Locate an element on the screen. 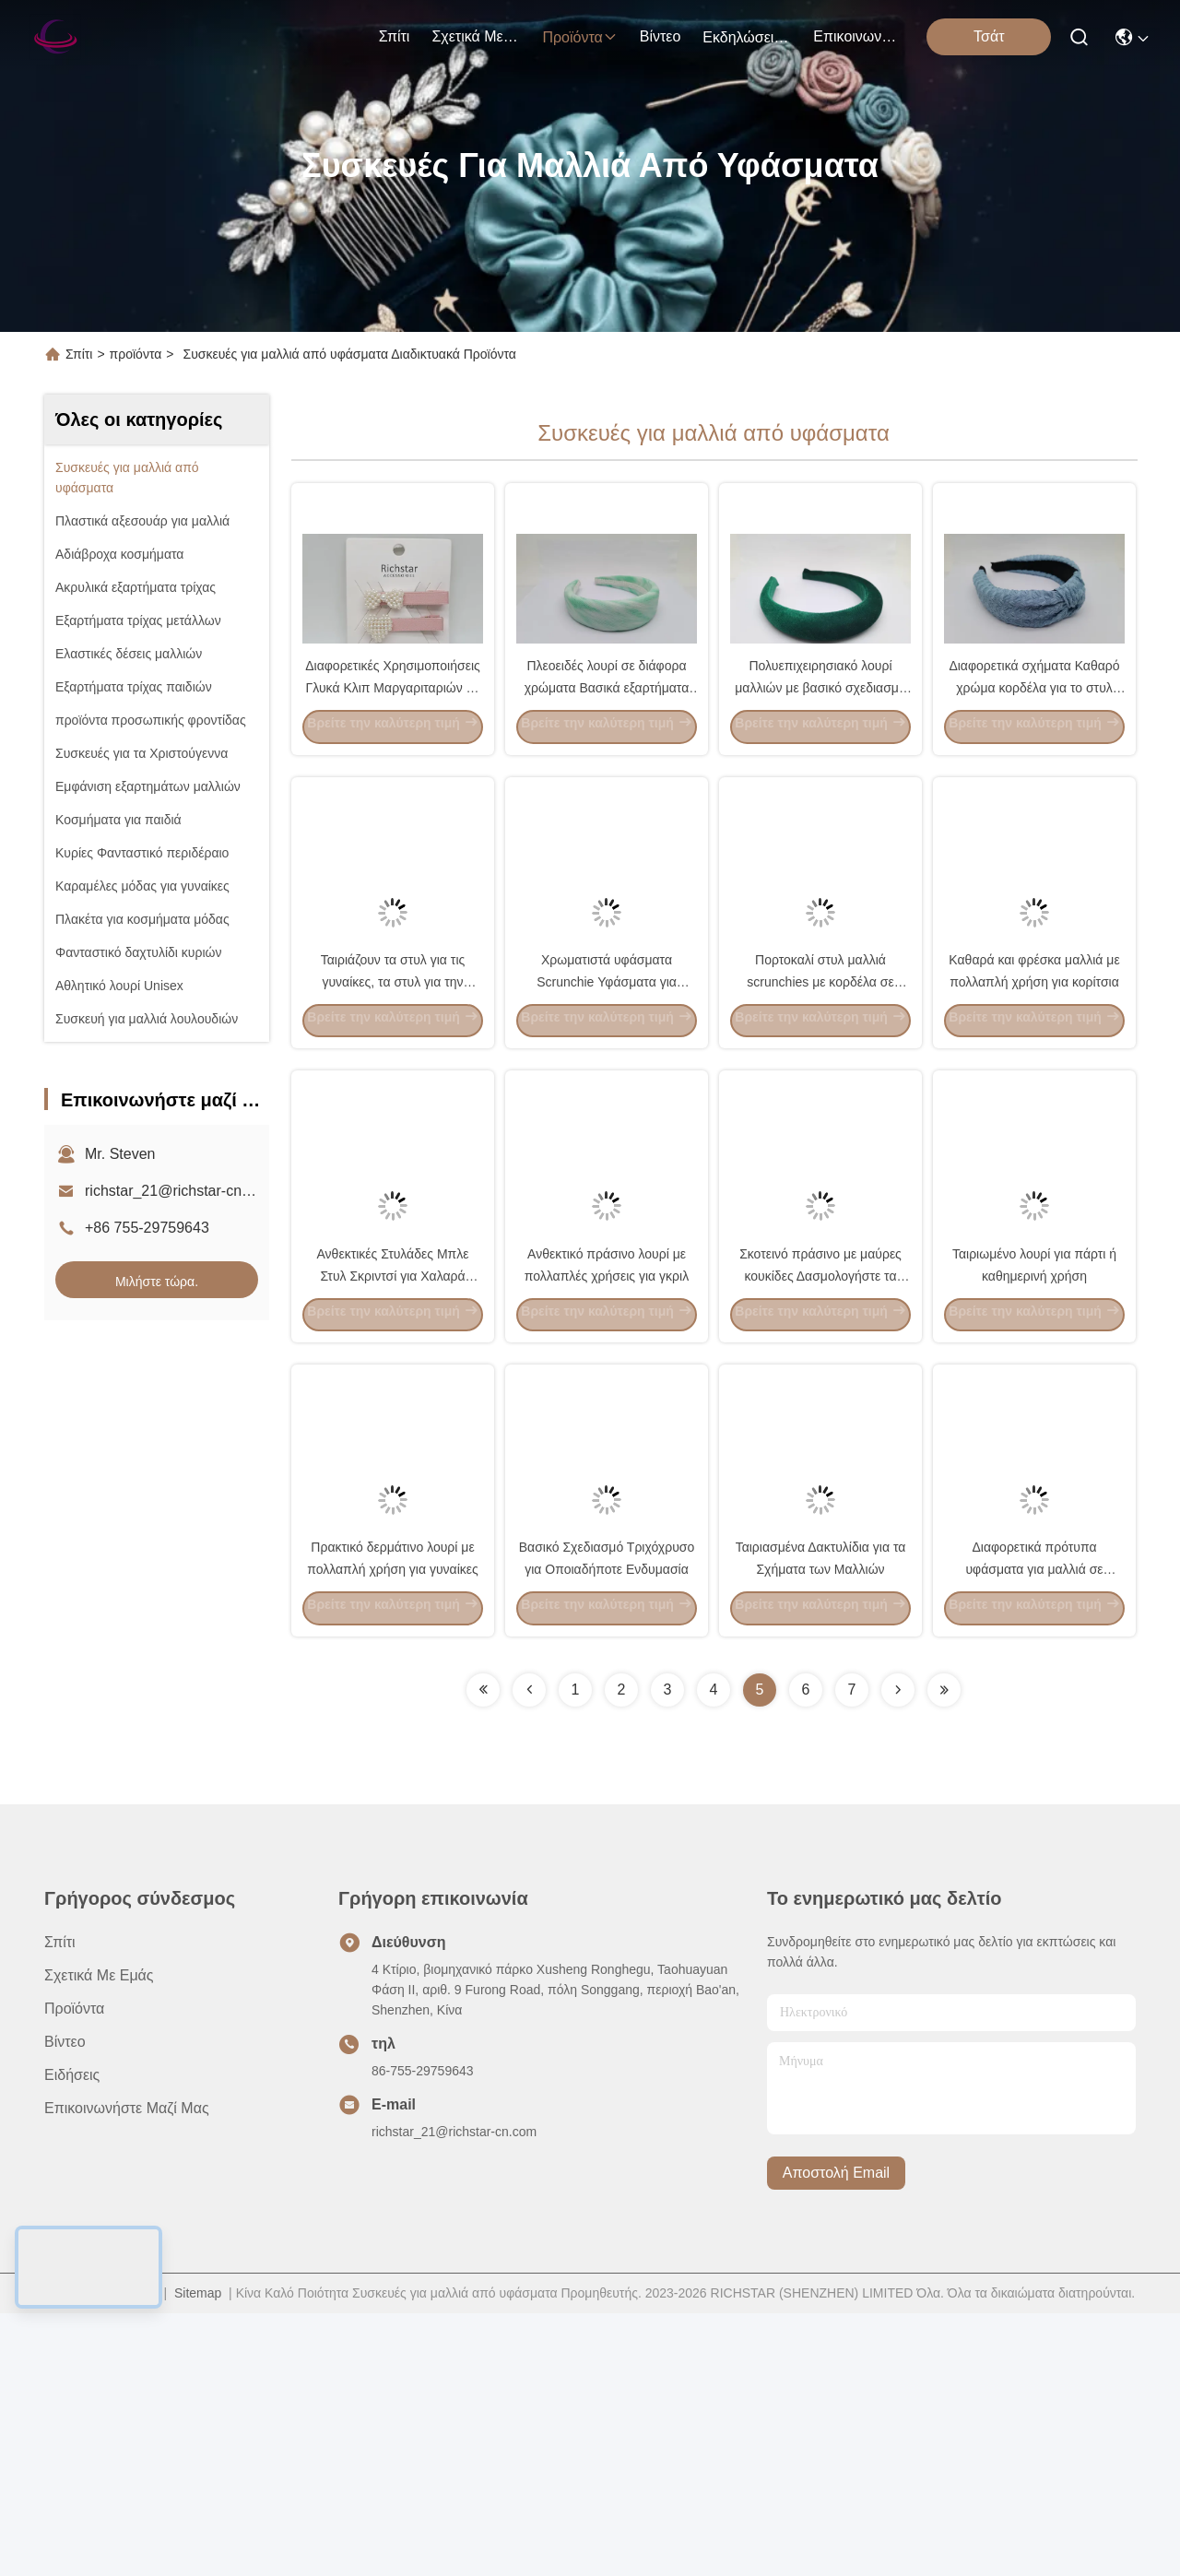  Διαφορετικά σχήματα Καθαρό χρώμα κορδέλα για το στυλ των εξαρτημάτων μαλλιών is located at coordinates (1034, 750).